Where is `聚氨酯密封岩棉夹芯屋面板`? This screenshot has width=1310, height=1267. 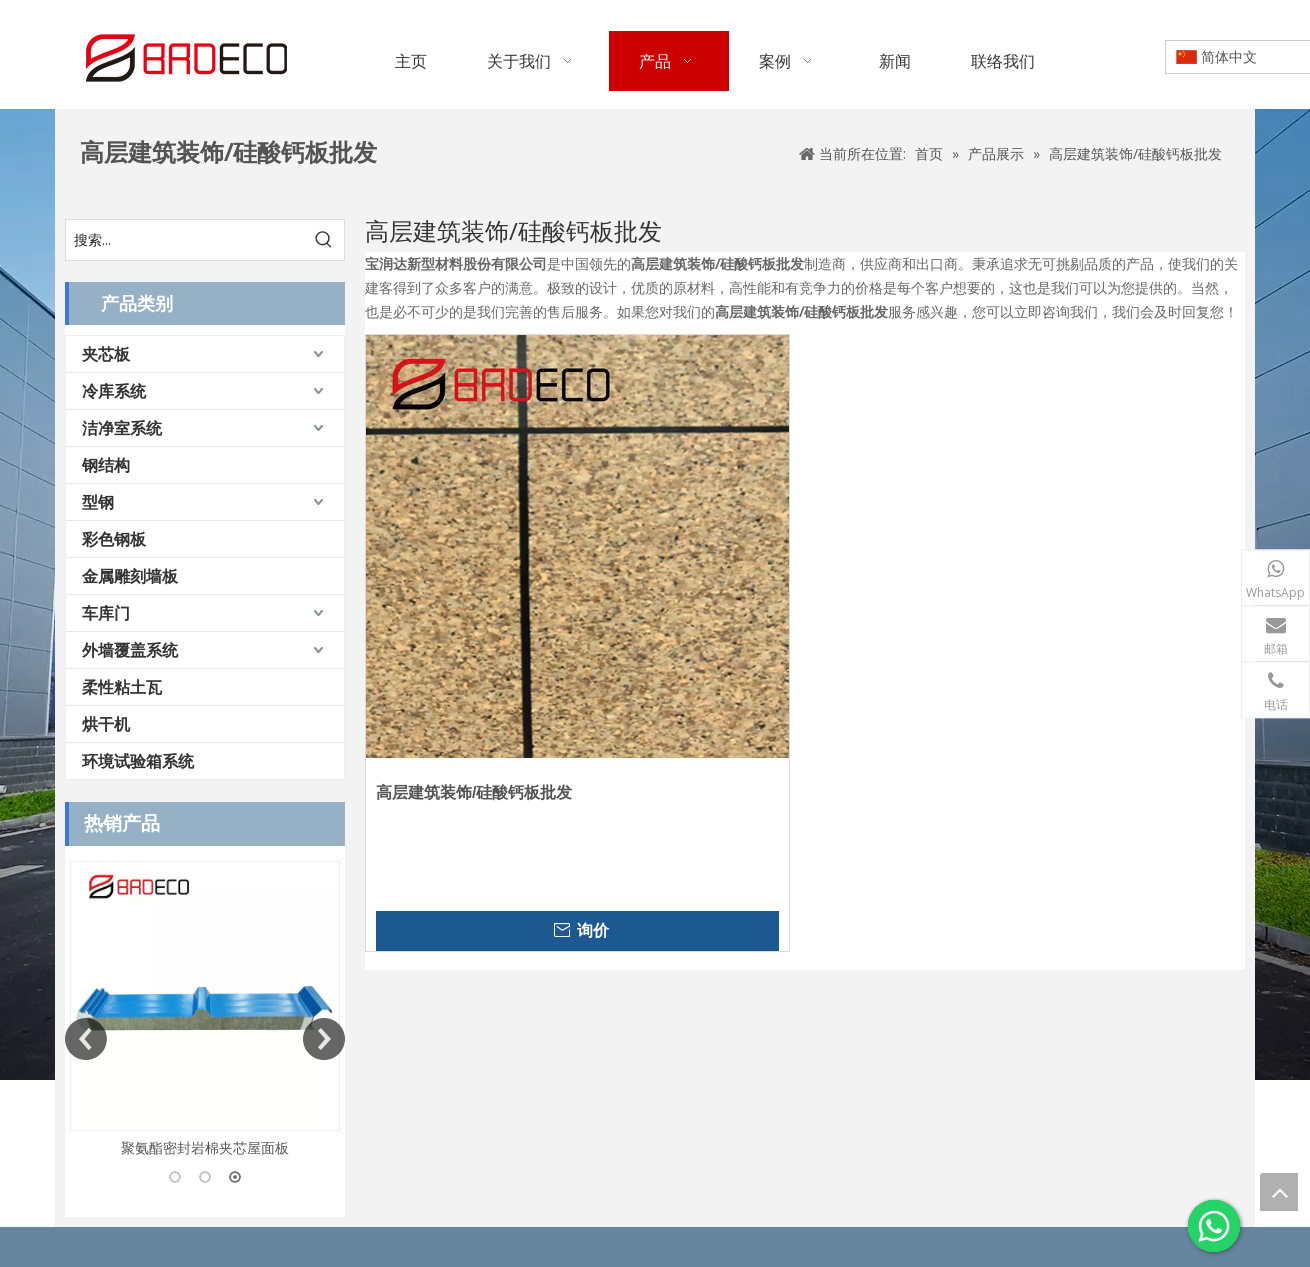 聚氨酯密封岩棉夹芯屋面板 is located at coordinates (205, 1147).